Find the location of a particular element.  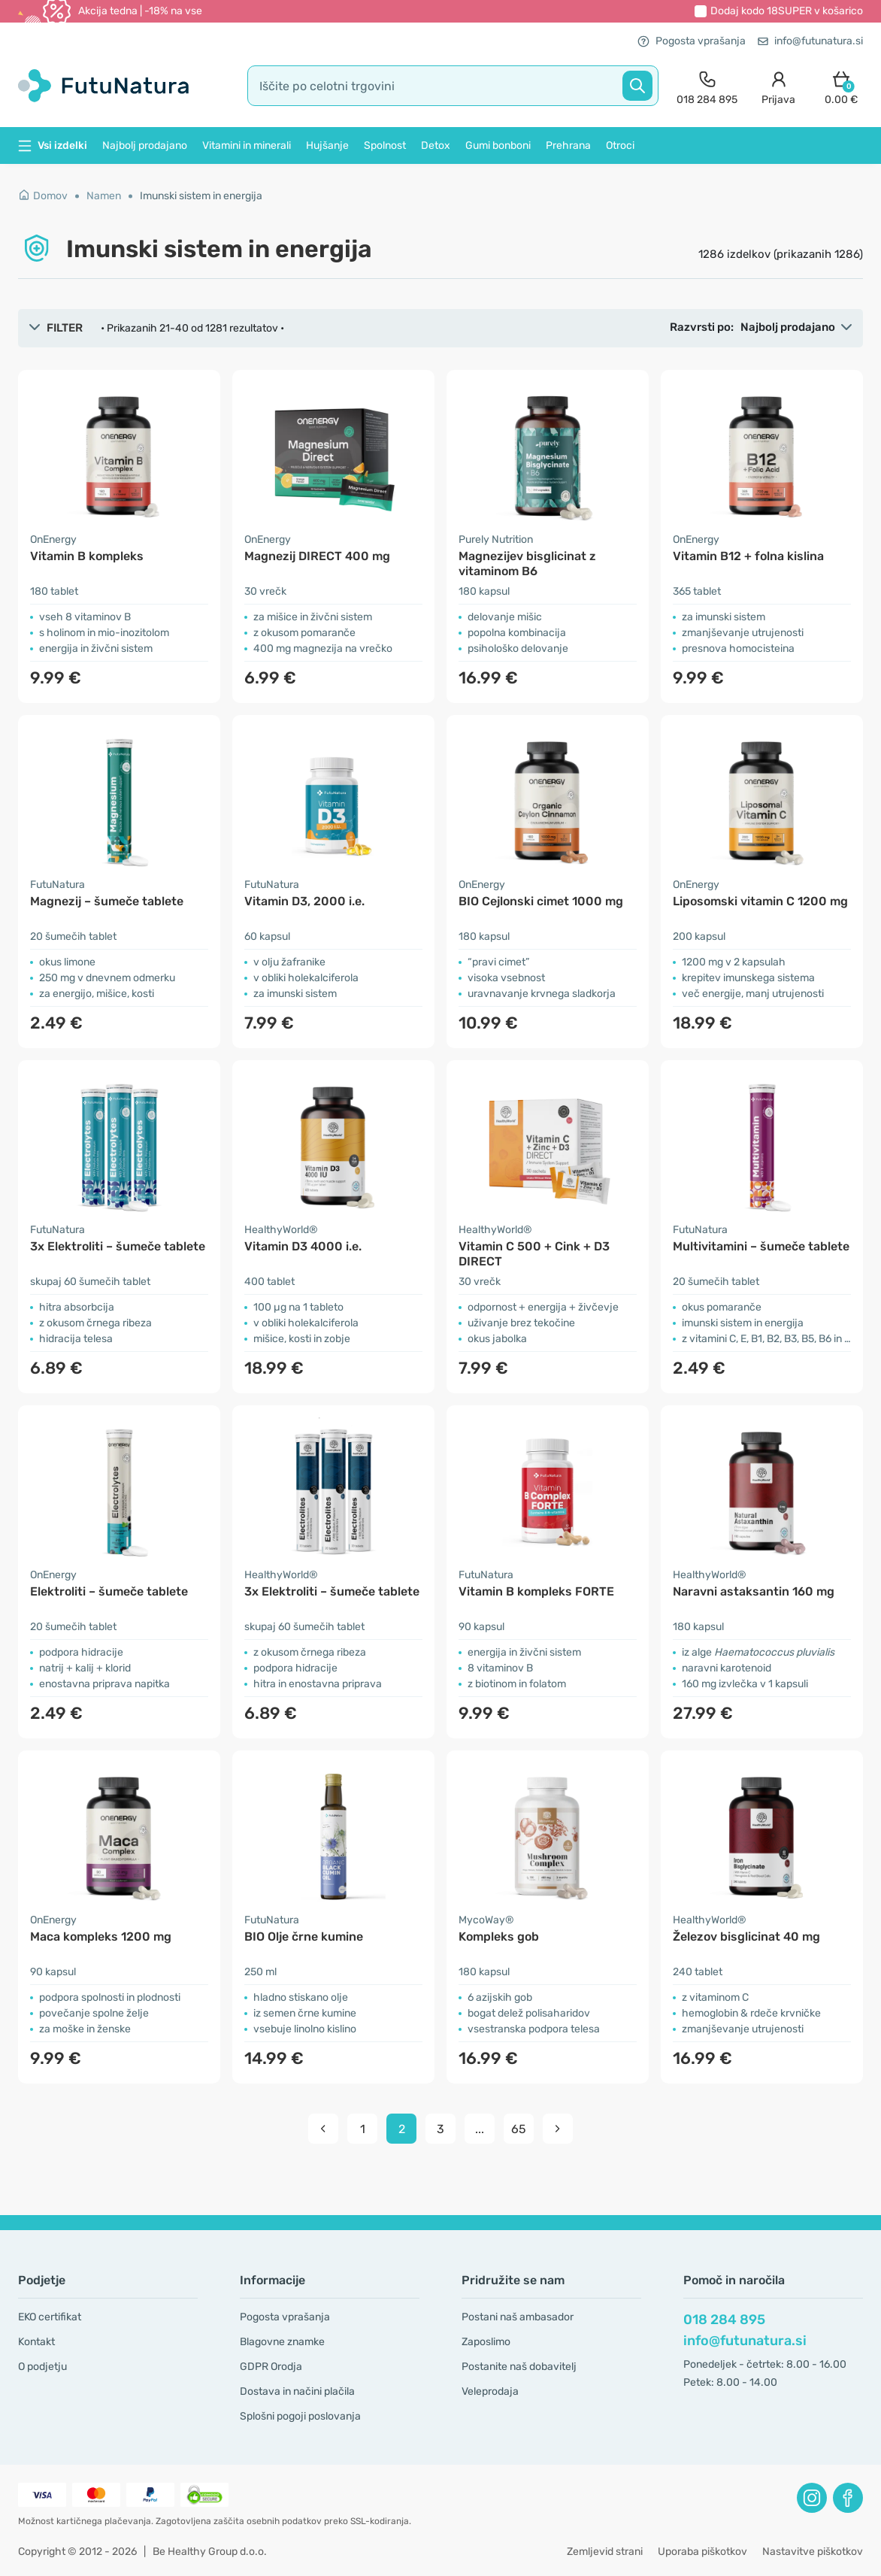

Veleprodaja is located at coordinates (490, 2391).